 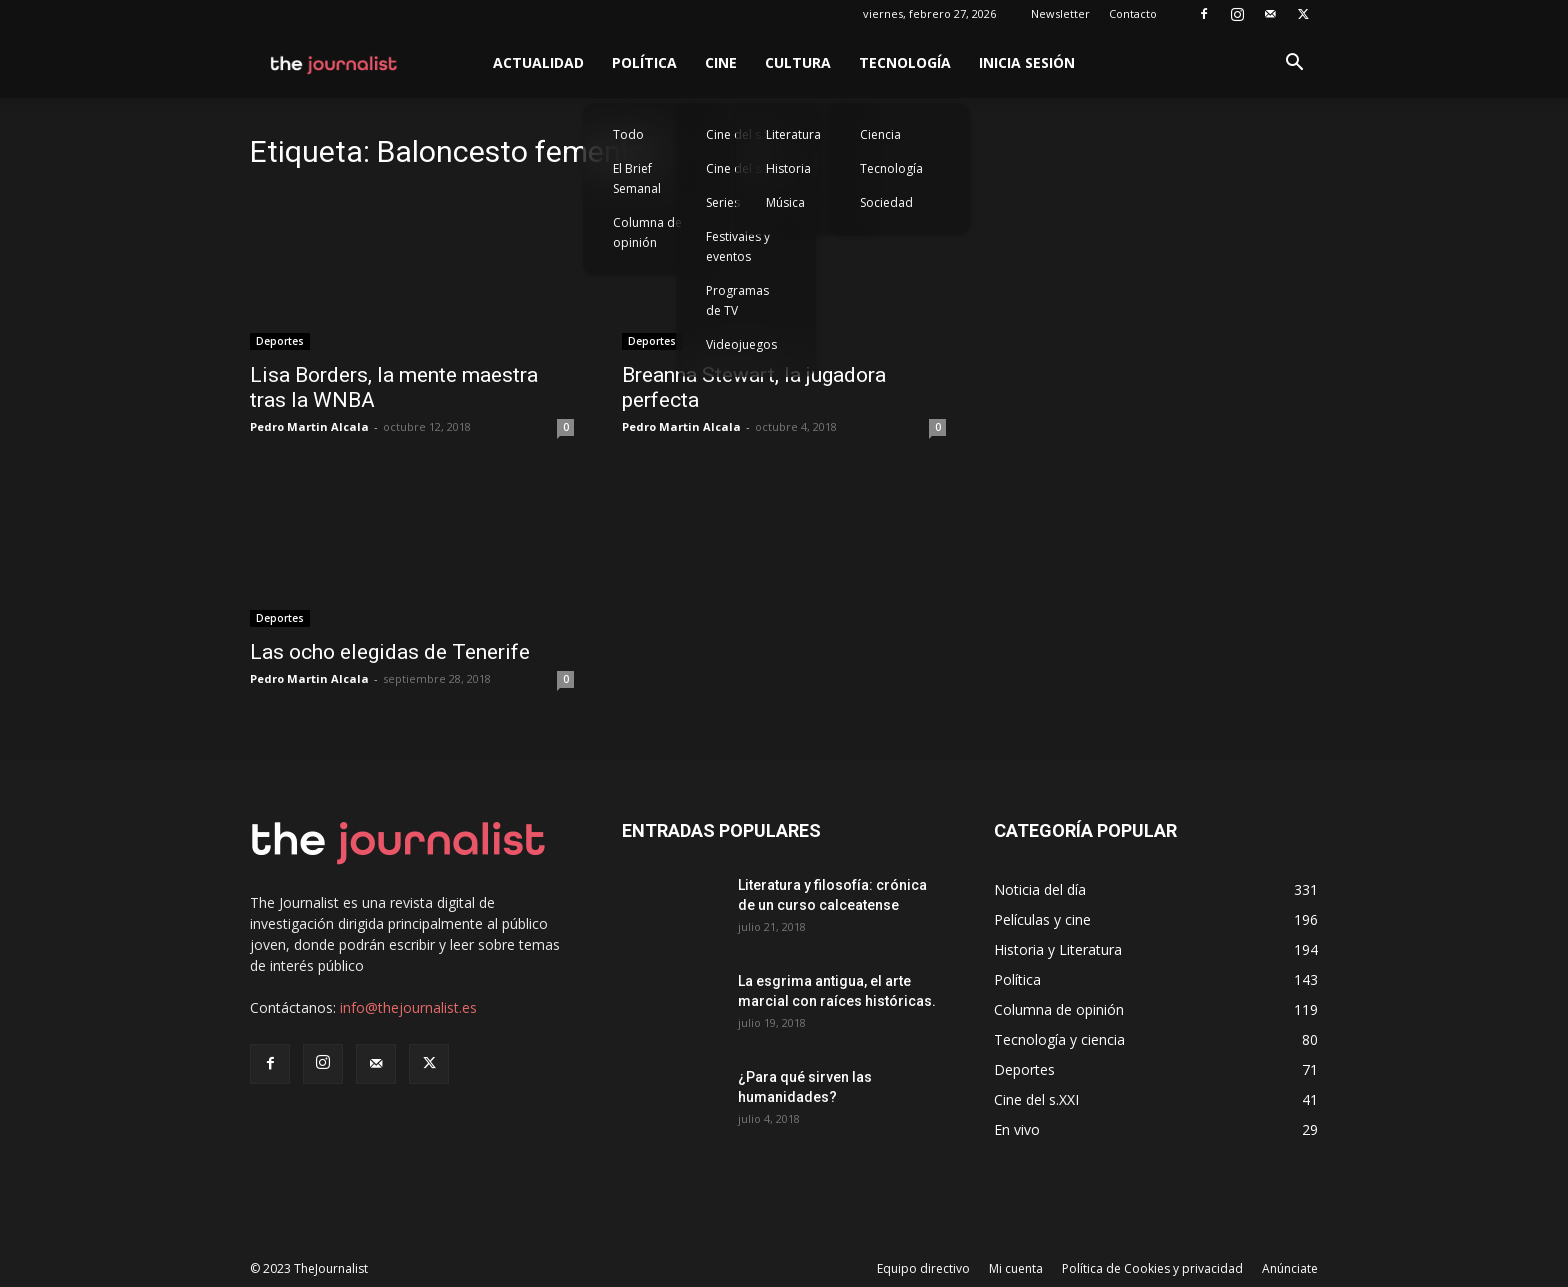 I want to click on Equipo directivo, so click(x=923, y=1268).